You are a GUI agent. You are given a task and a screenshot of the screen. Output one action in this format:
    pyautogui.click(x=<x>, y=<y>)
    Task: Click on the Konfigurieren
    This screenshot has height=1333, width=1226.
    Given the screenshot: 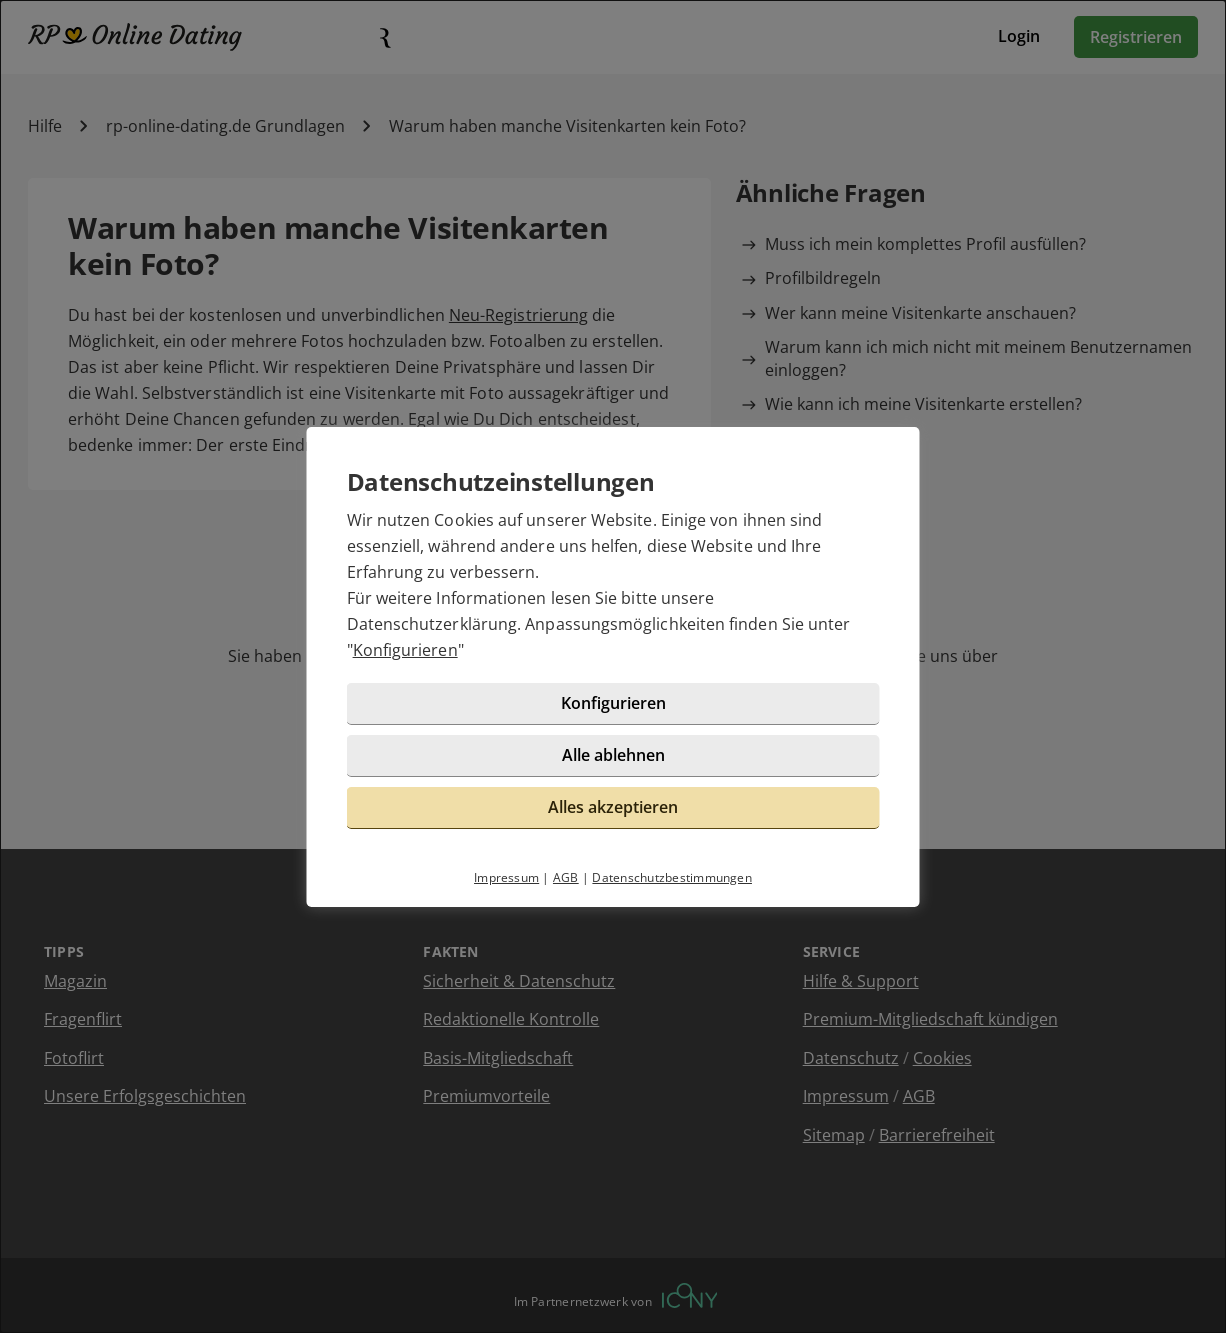 What is the action you would take?
    pyautogui.click(x=405, y=650)
    